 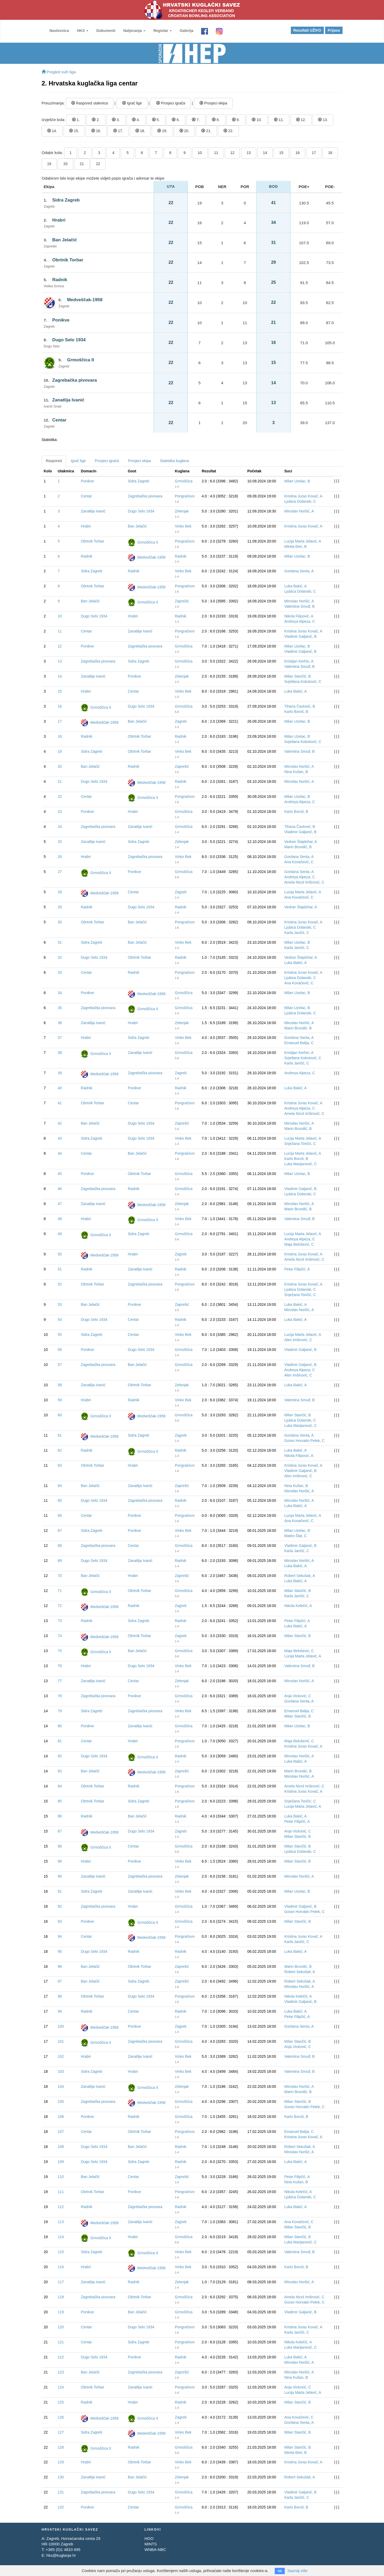 What do you see at coordinates (180, 721) in the screenshot?
I see `Zagreb` at bounding box center [180, 721].